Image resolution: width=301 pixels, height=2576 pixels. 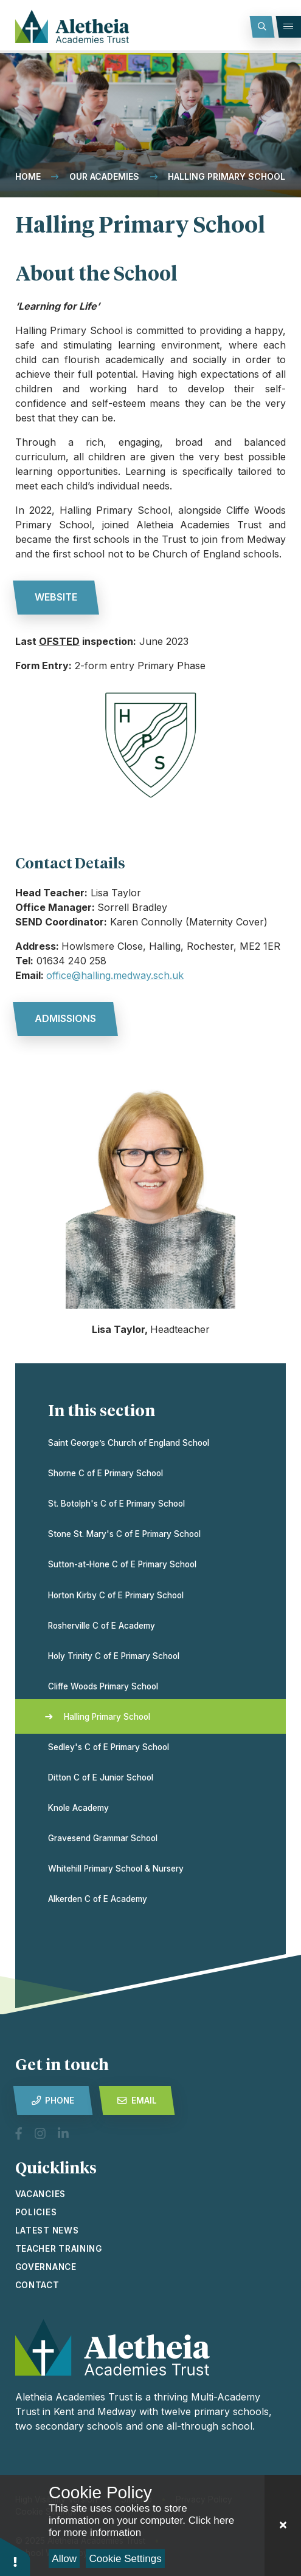 What do you see at coordinates (115, 975) in the screenshot?
I see `office@halling.medway.sch.uk` at bounding box center [115, 975].